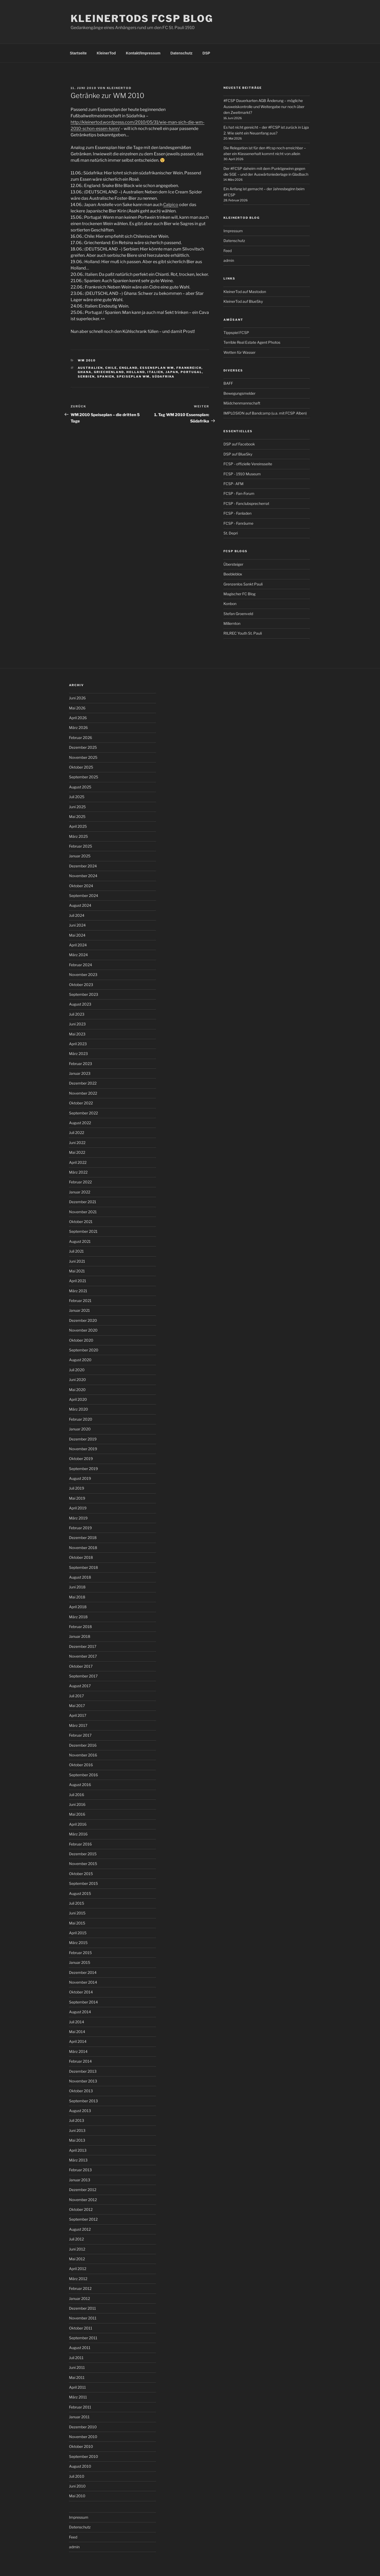 Image resolution: width=380 pixels, height=2576 pixels. Describe the element at coordinates (238, 613) in the screenshot. I see `Stefan Groenveld` at that location.